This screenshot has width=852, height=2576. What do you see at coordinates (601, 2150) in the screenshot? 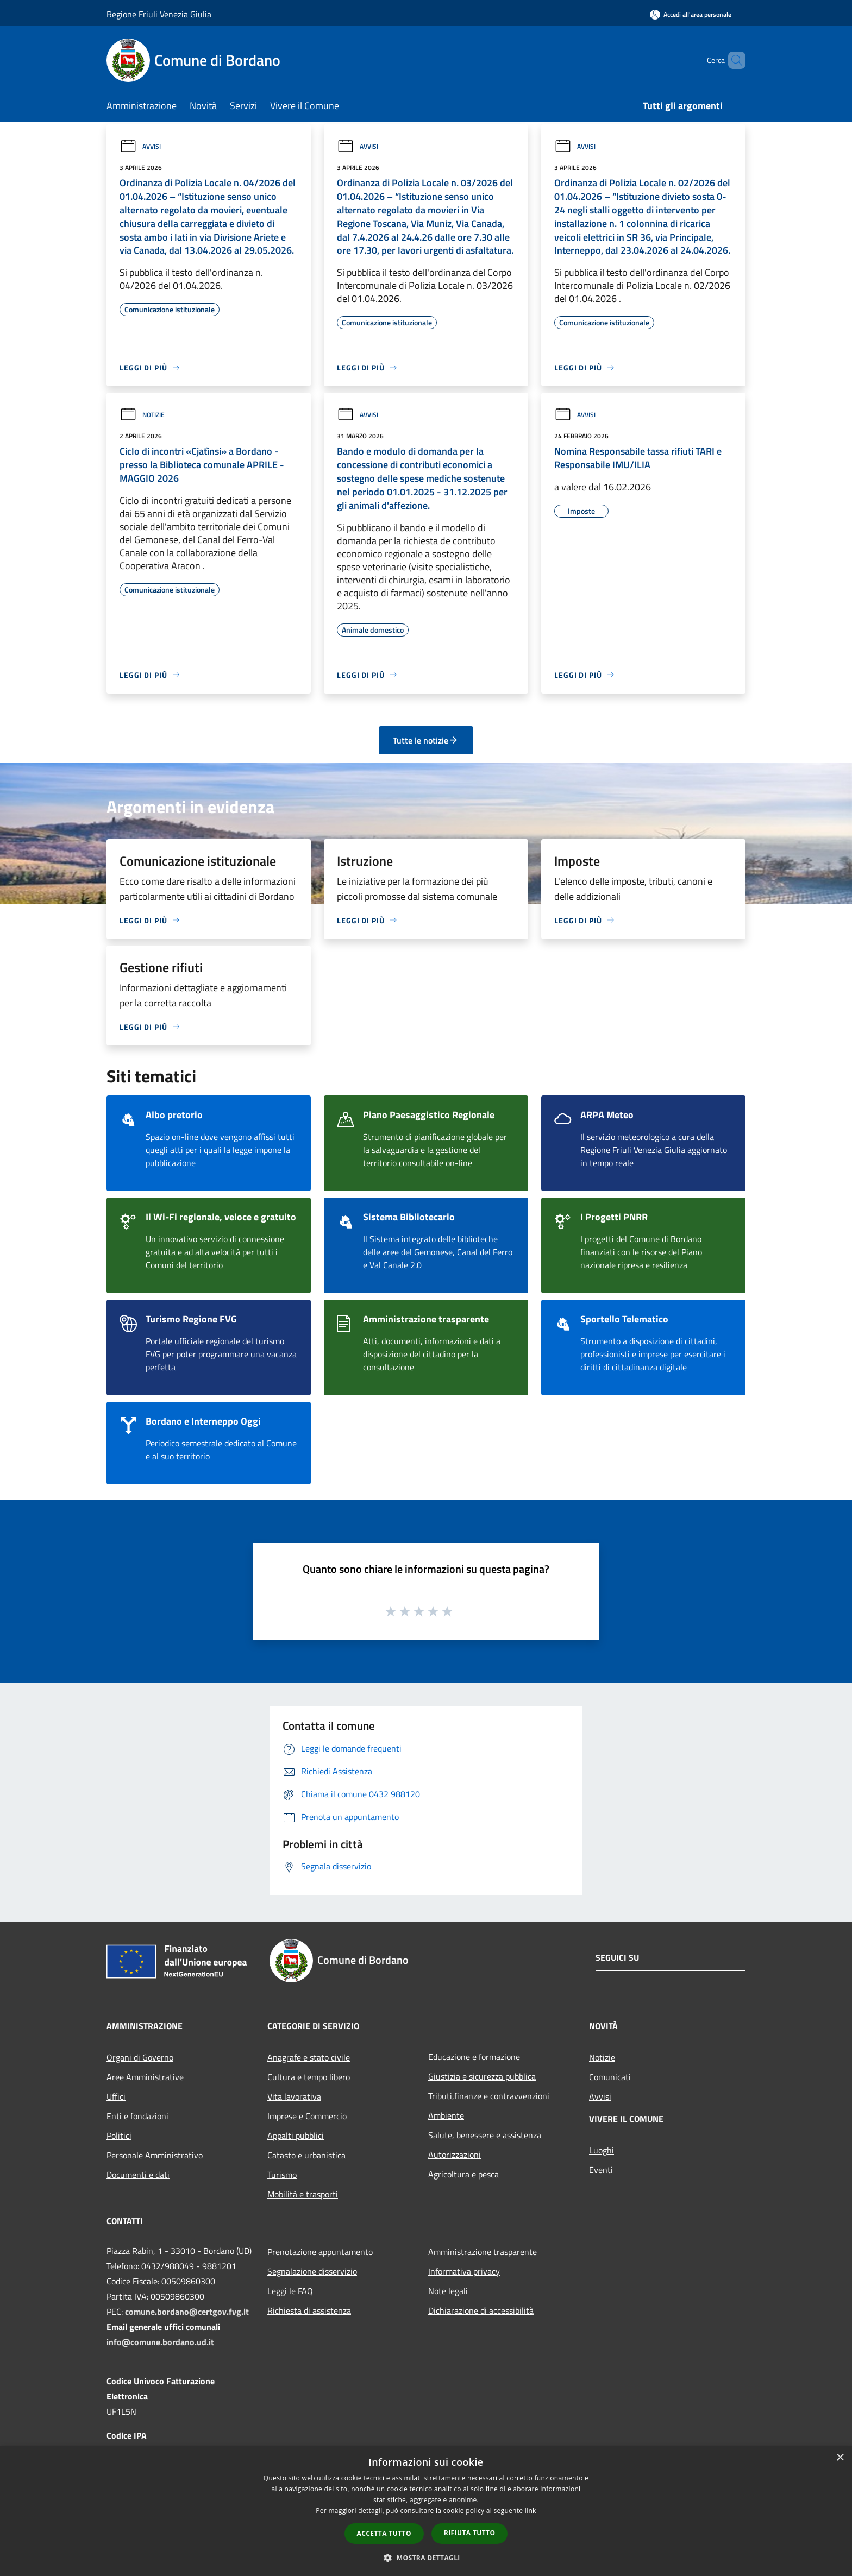
I see `Luoghi` at bounding box center [601, 2150].